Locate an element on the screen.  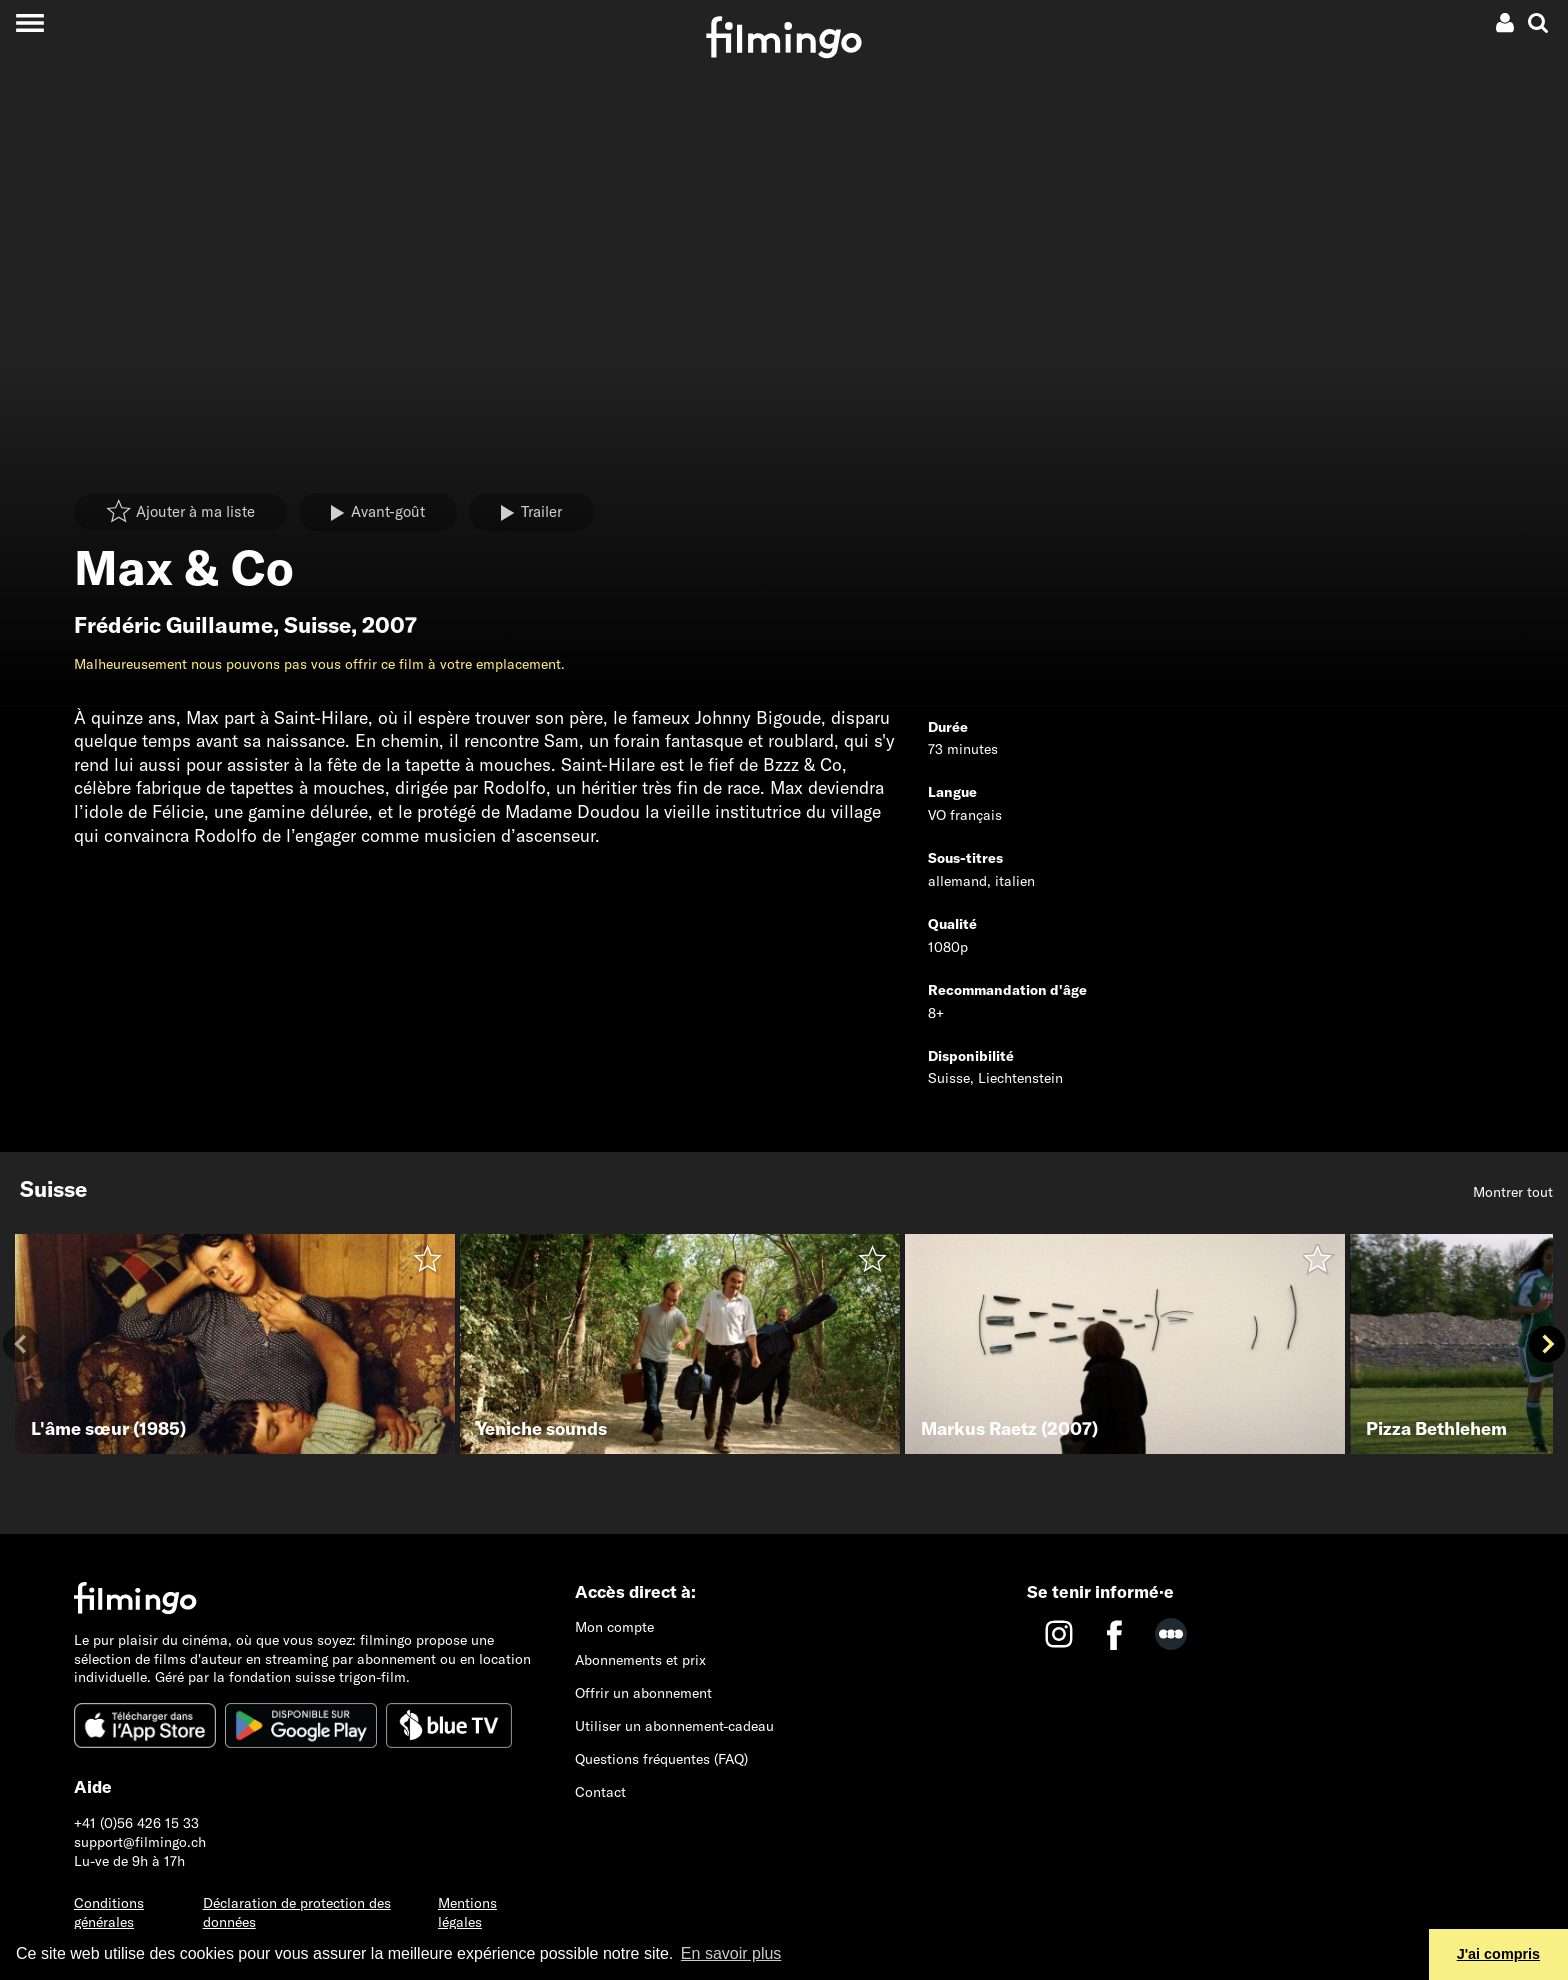
Déclaration de protection des données is located at coordinates (297, 1912).